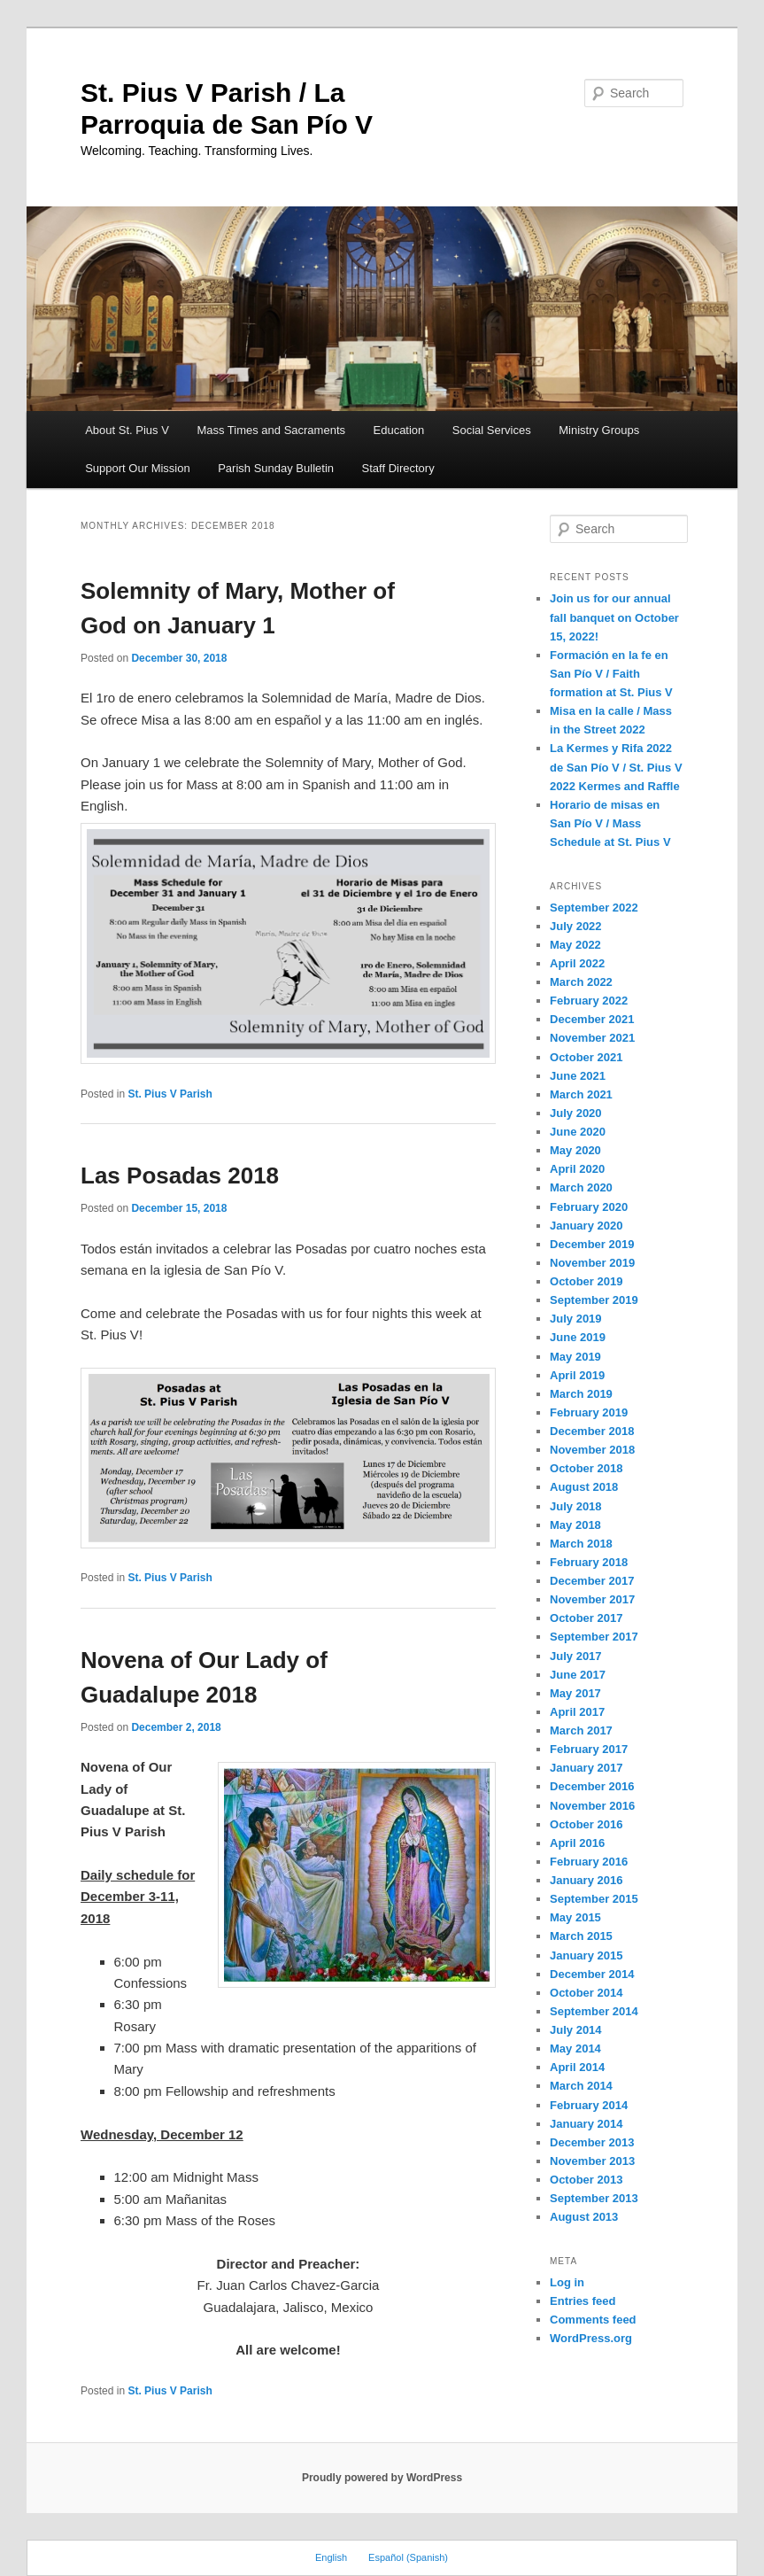  Describe the element at coordinates (592, 1019) in the screenshot. I see `December 2021` at that location.